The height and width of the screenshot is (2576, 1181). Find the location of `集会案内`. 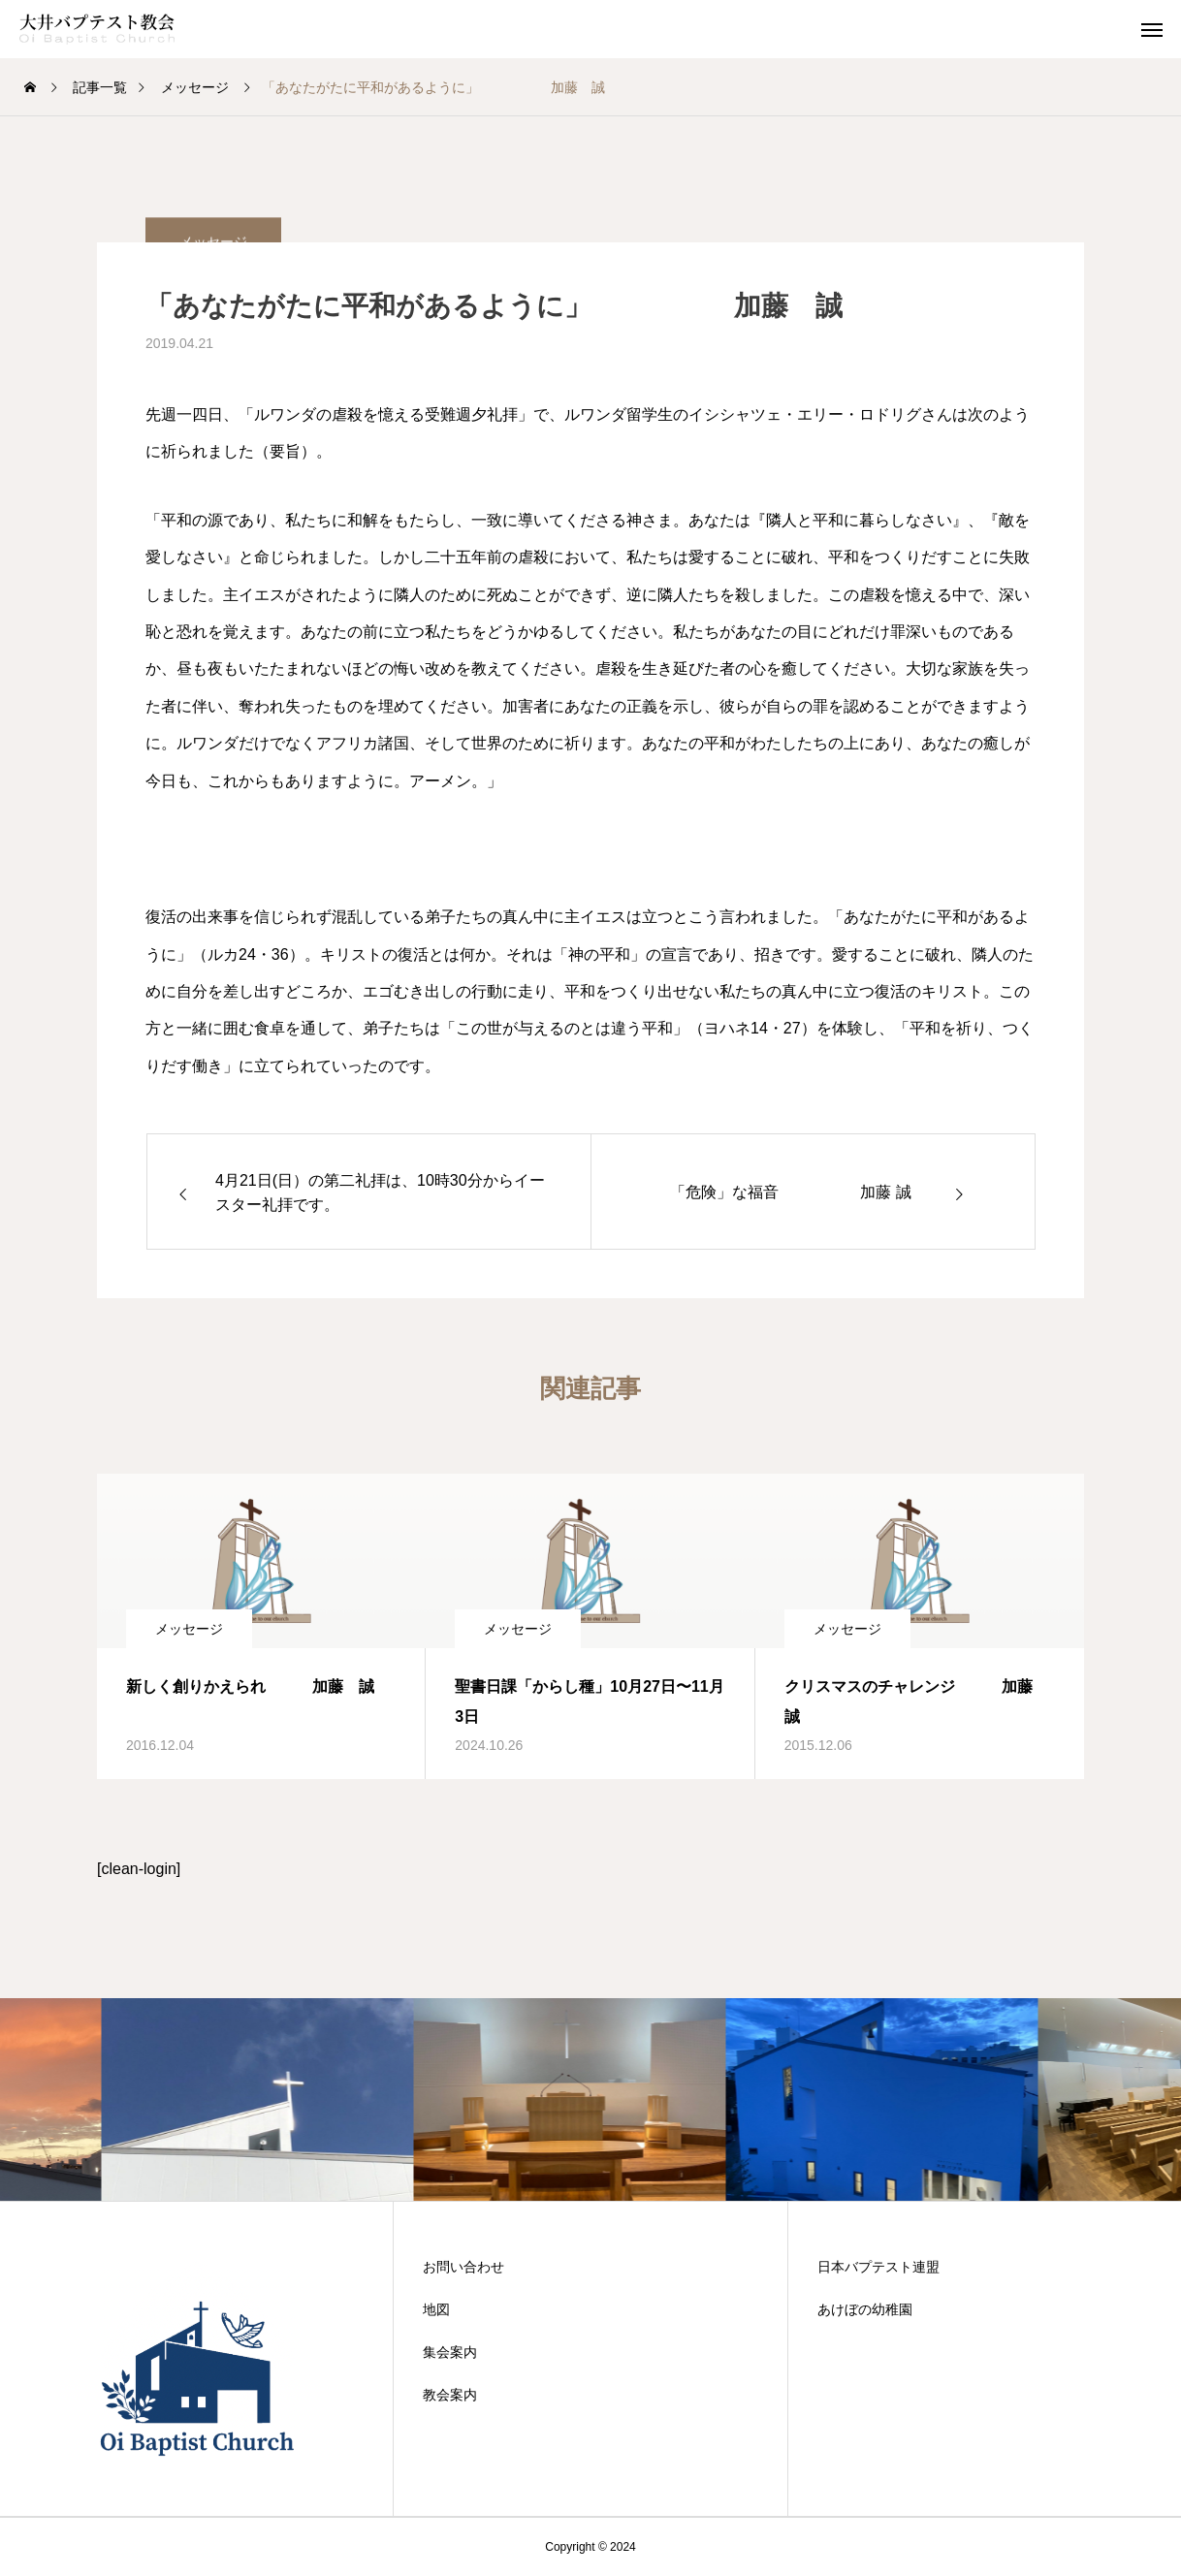

集会案内 is located at coordinates (450, 2352).